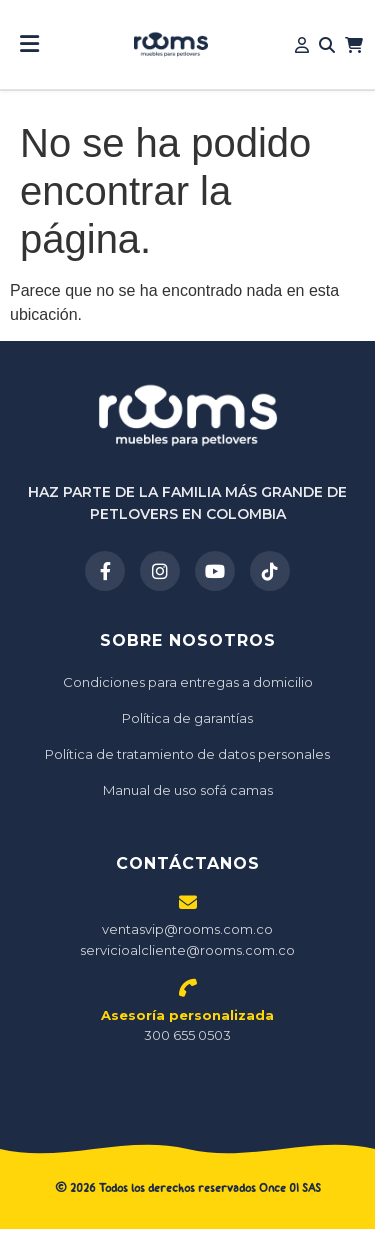  I want to click on servicioalcliente@rooms.com.co, so click(187, 950).